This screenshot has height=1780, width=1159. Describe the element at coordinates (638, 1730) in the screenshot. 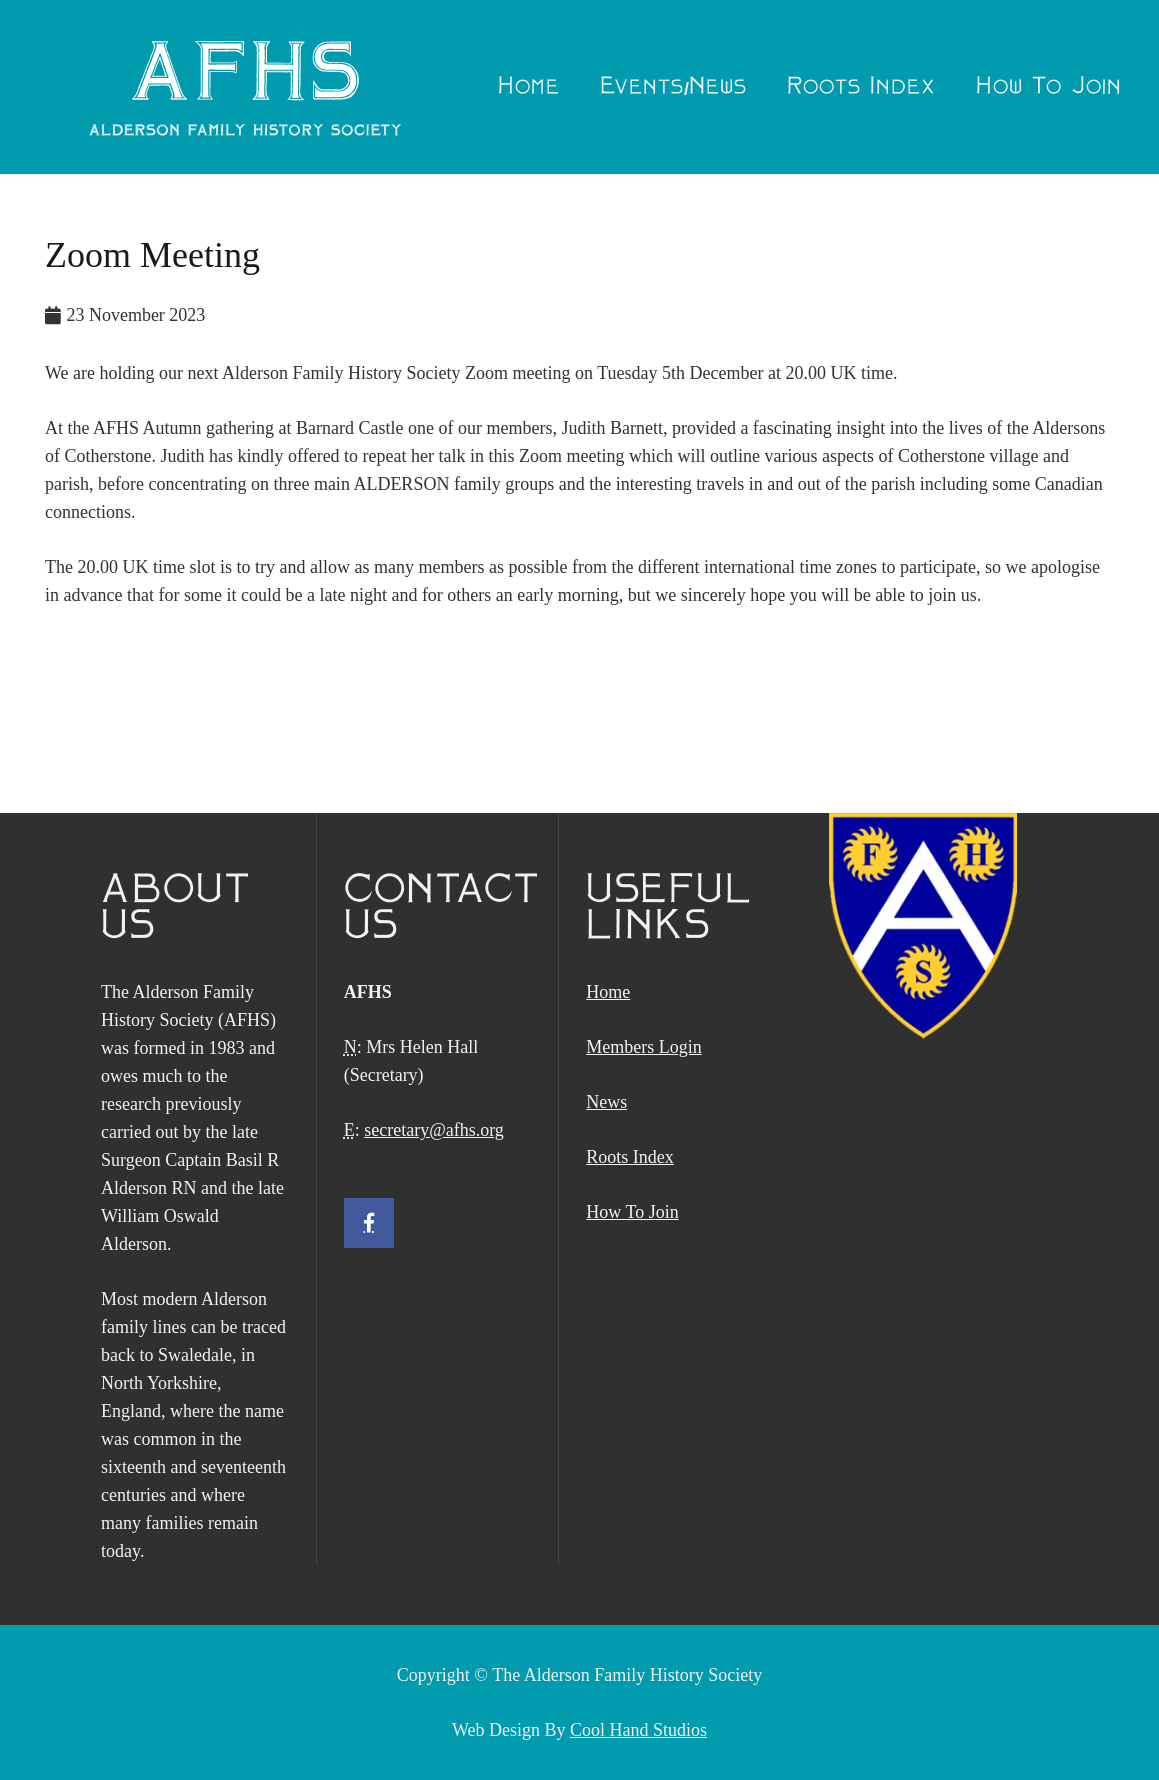

I see `Cool Hand Studios` at that location.